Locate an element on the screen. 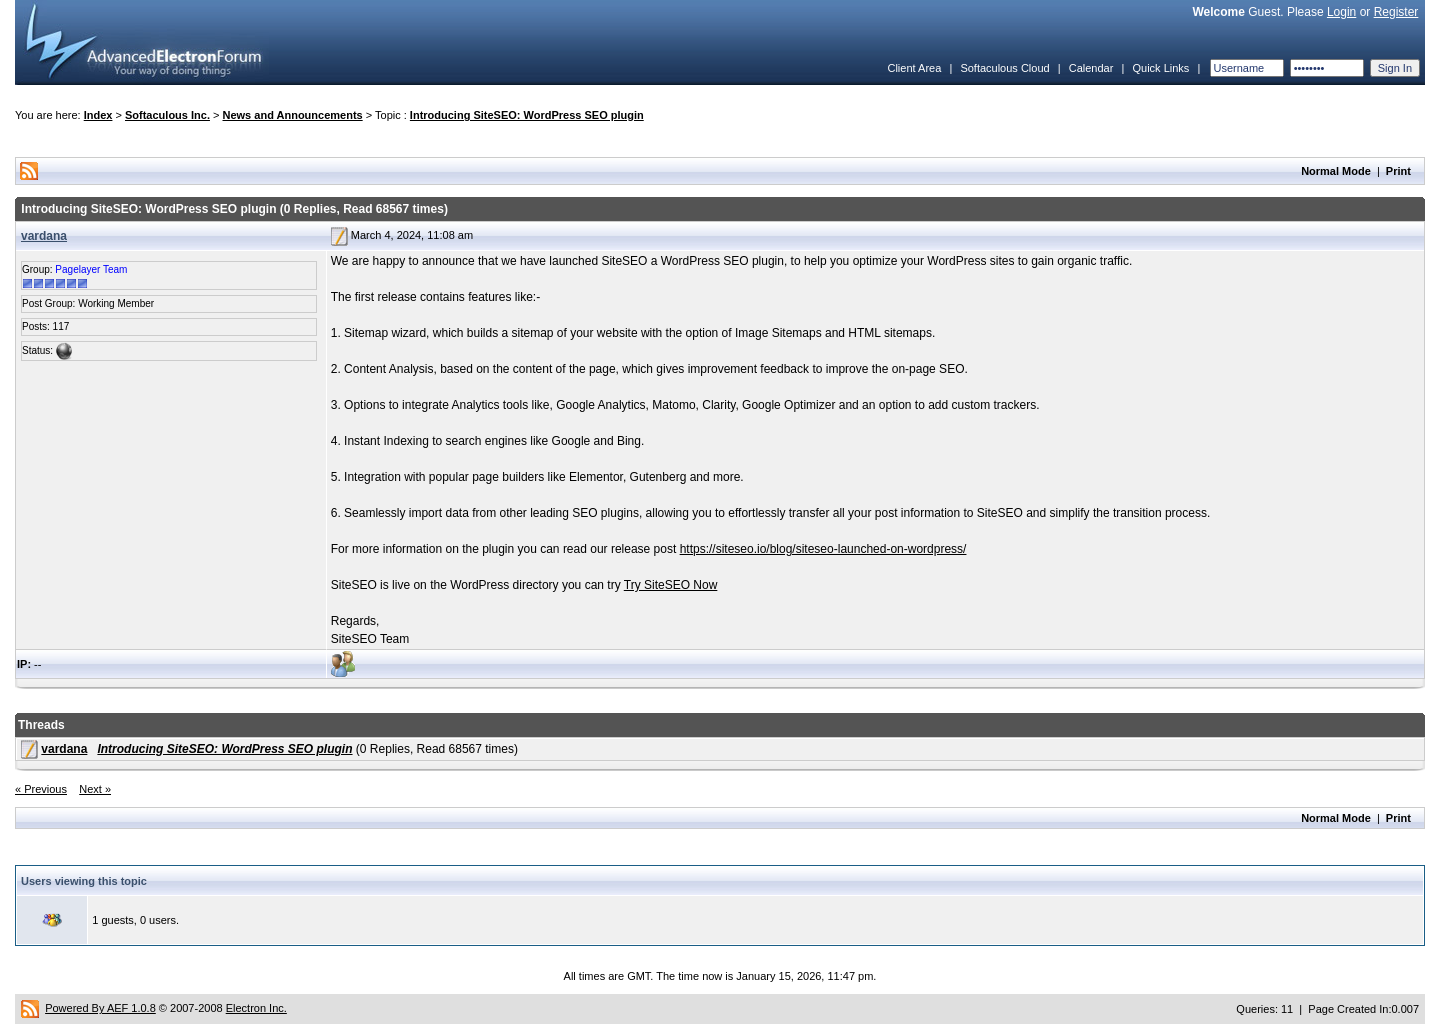 Image resolution: width=1440 pixels, height=1036 pixels. Powered By AEF 1.0.8 is located at coordinates (100, 1008).